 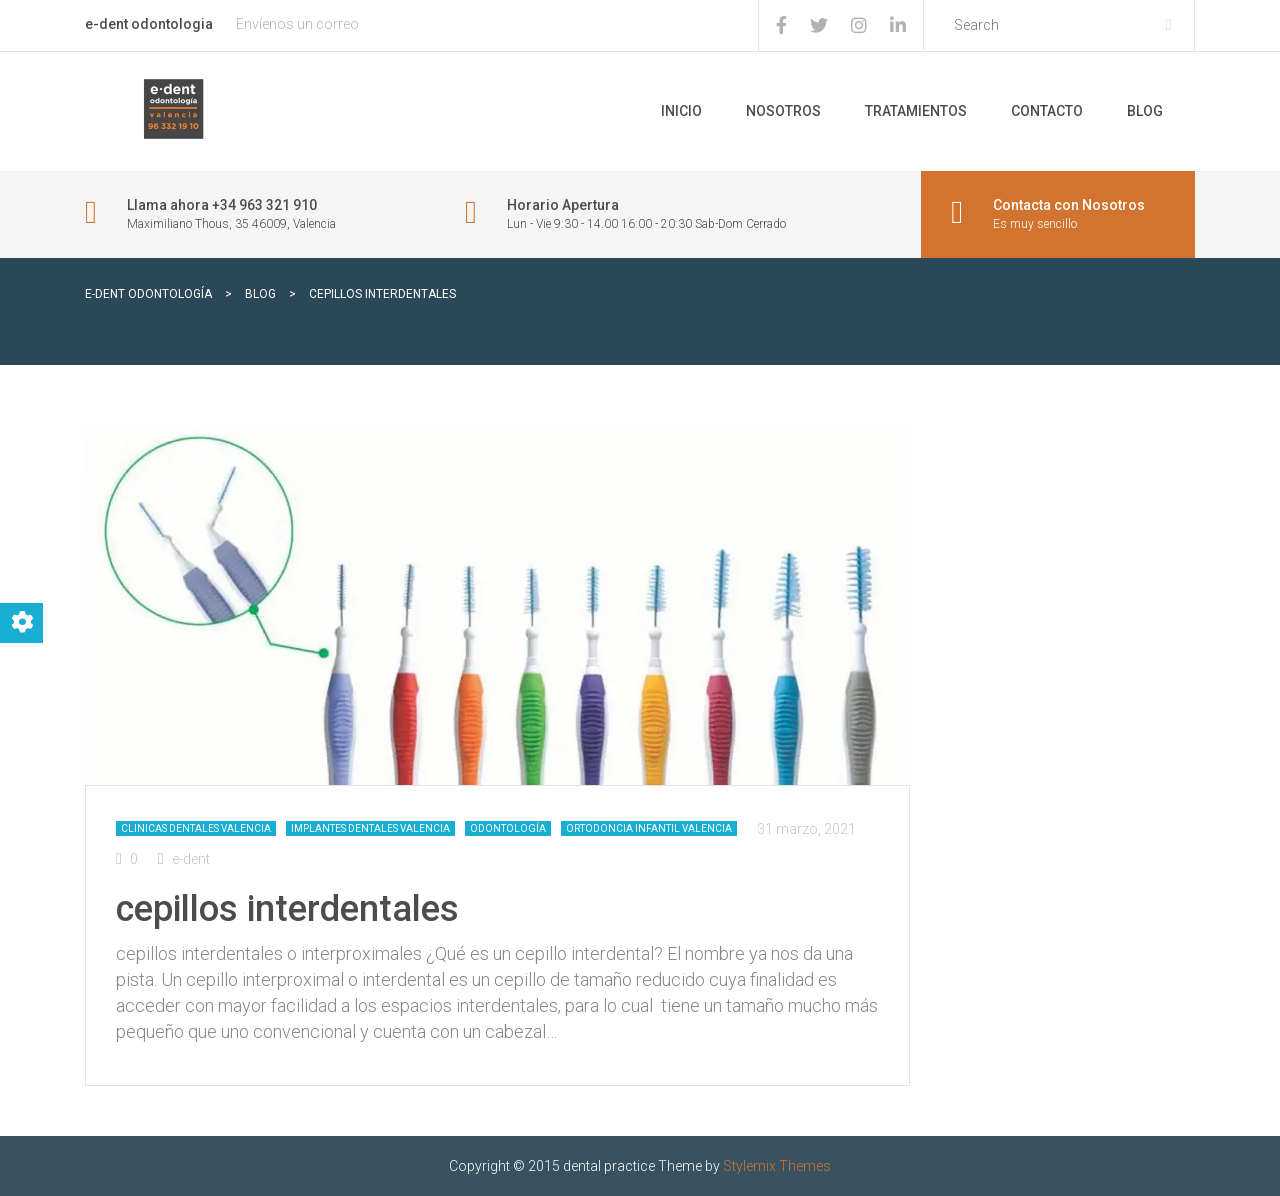 I want to click on Stylemix Themes, so click(x=777, y=1166).